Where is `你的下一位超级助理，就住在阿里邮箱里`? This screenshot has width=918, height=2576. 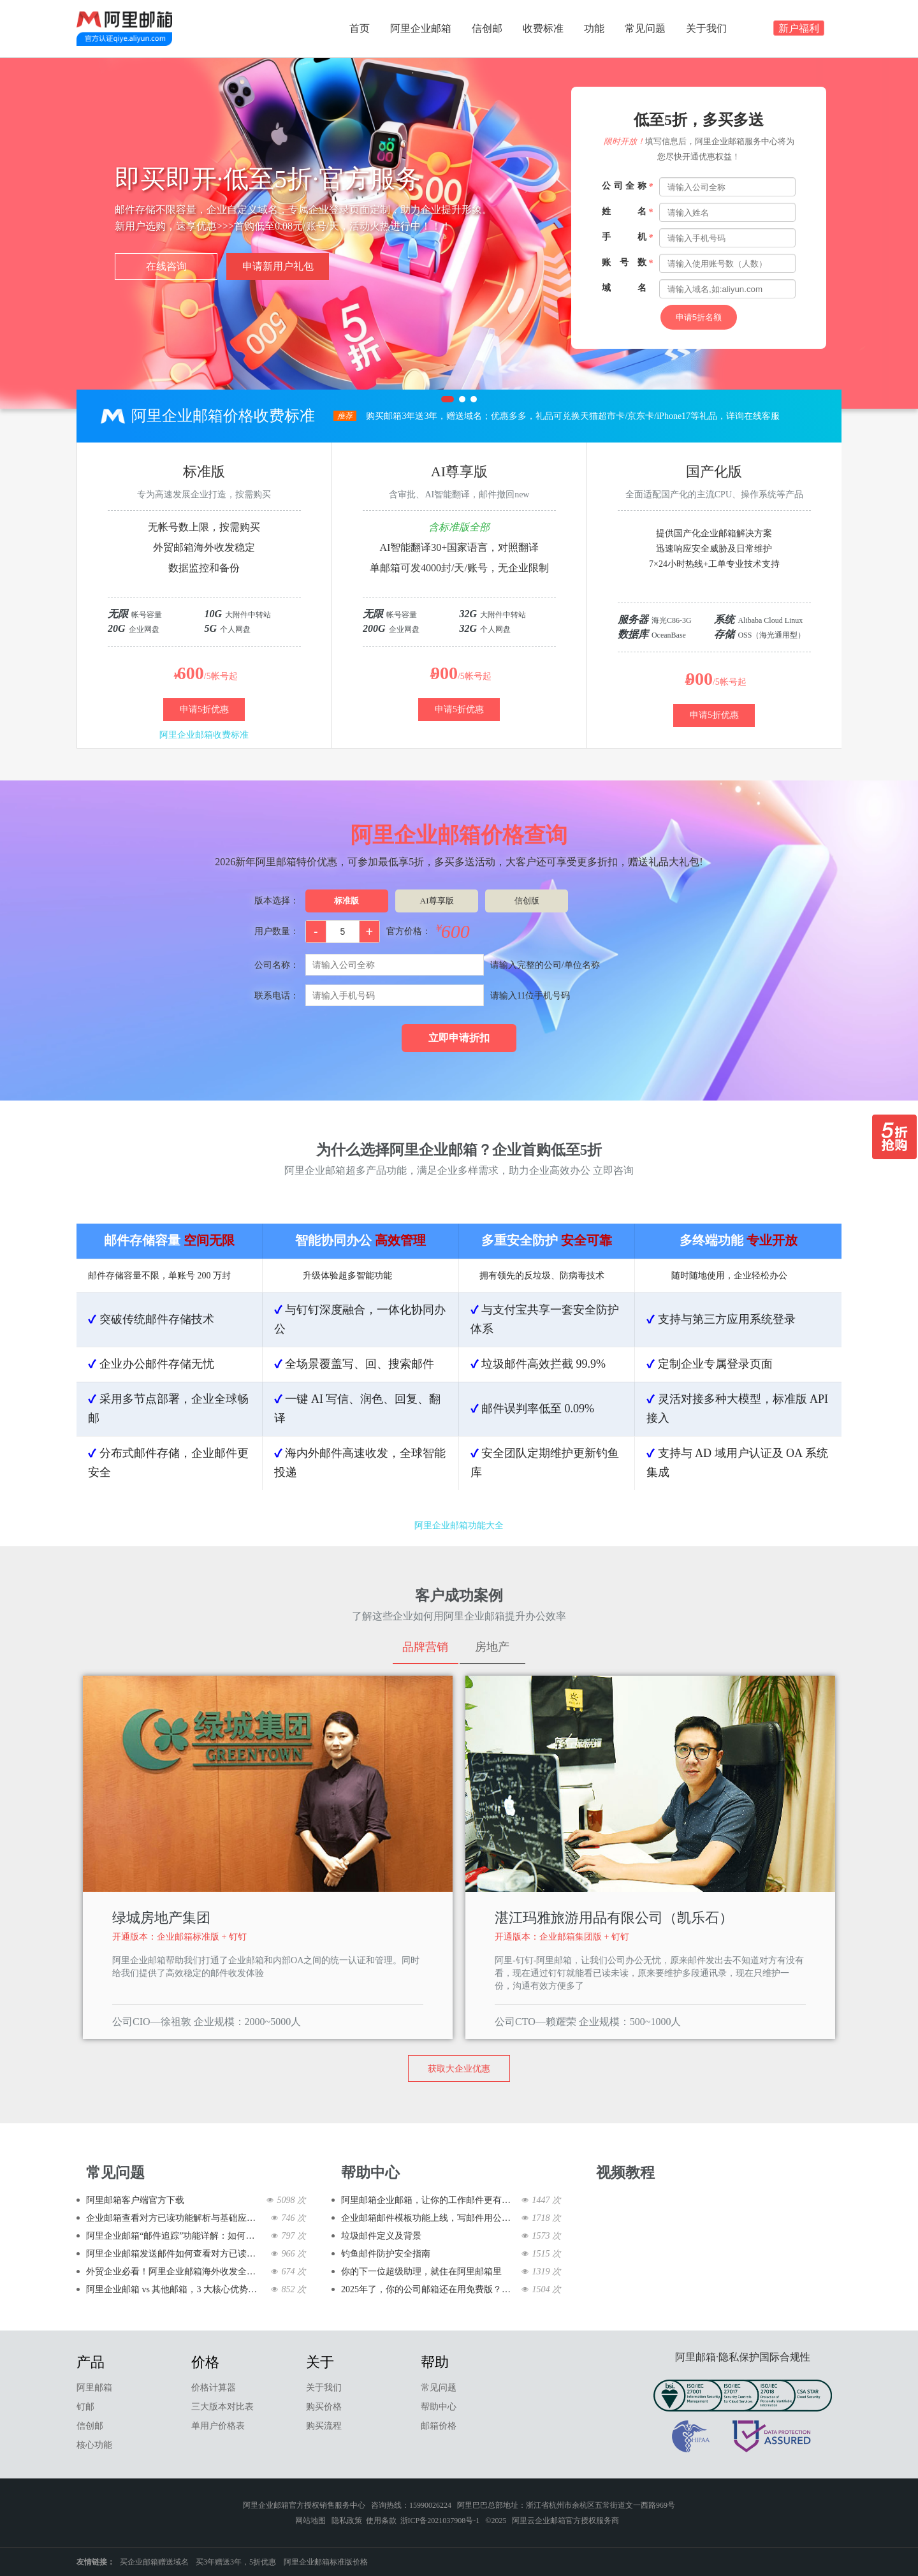
你的下一位超级助理，就住在阿里邮箱里 is located at coordinates (421, 2271).